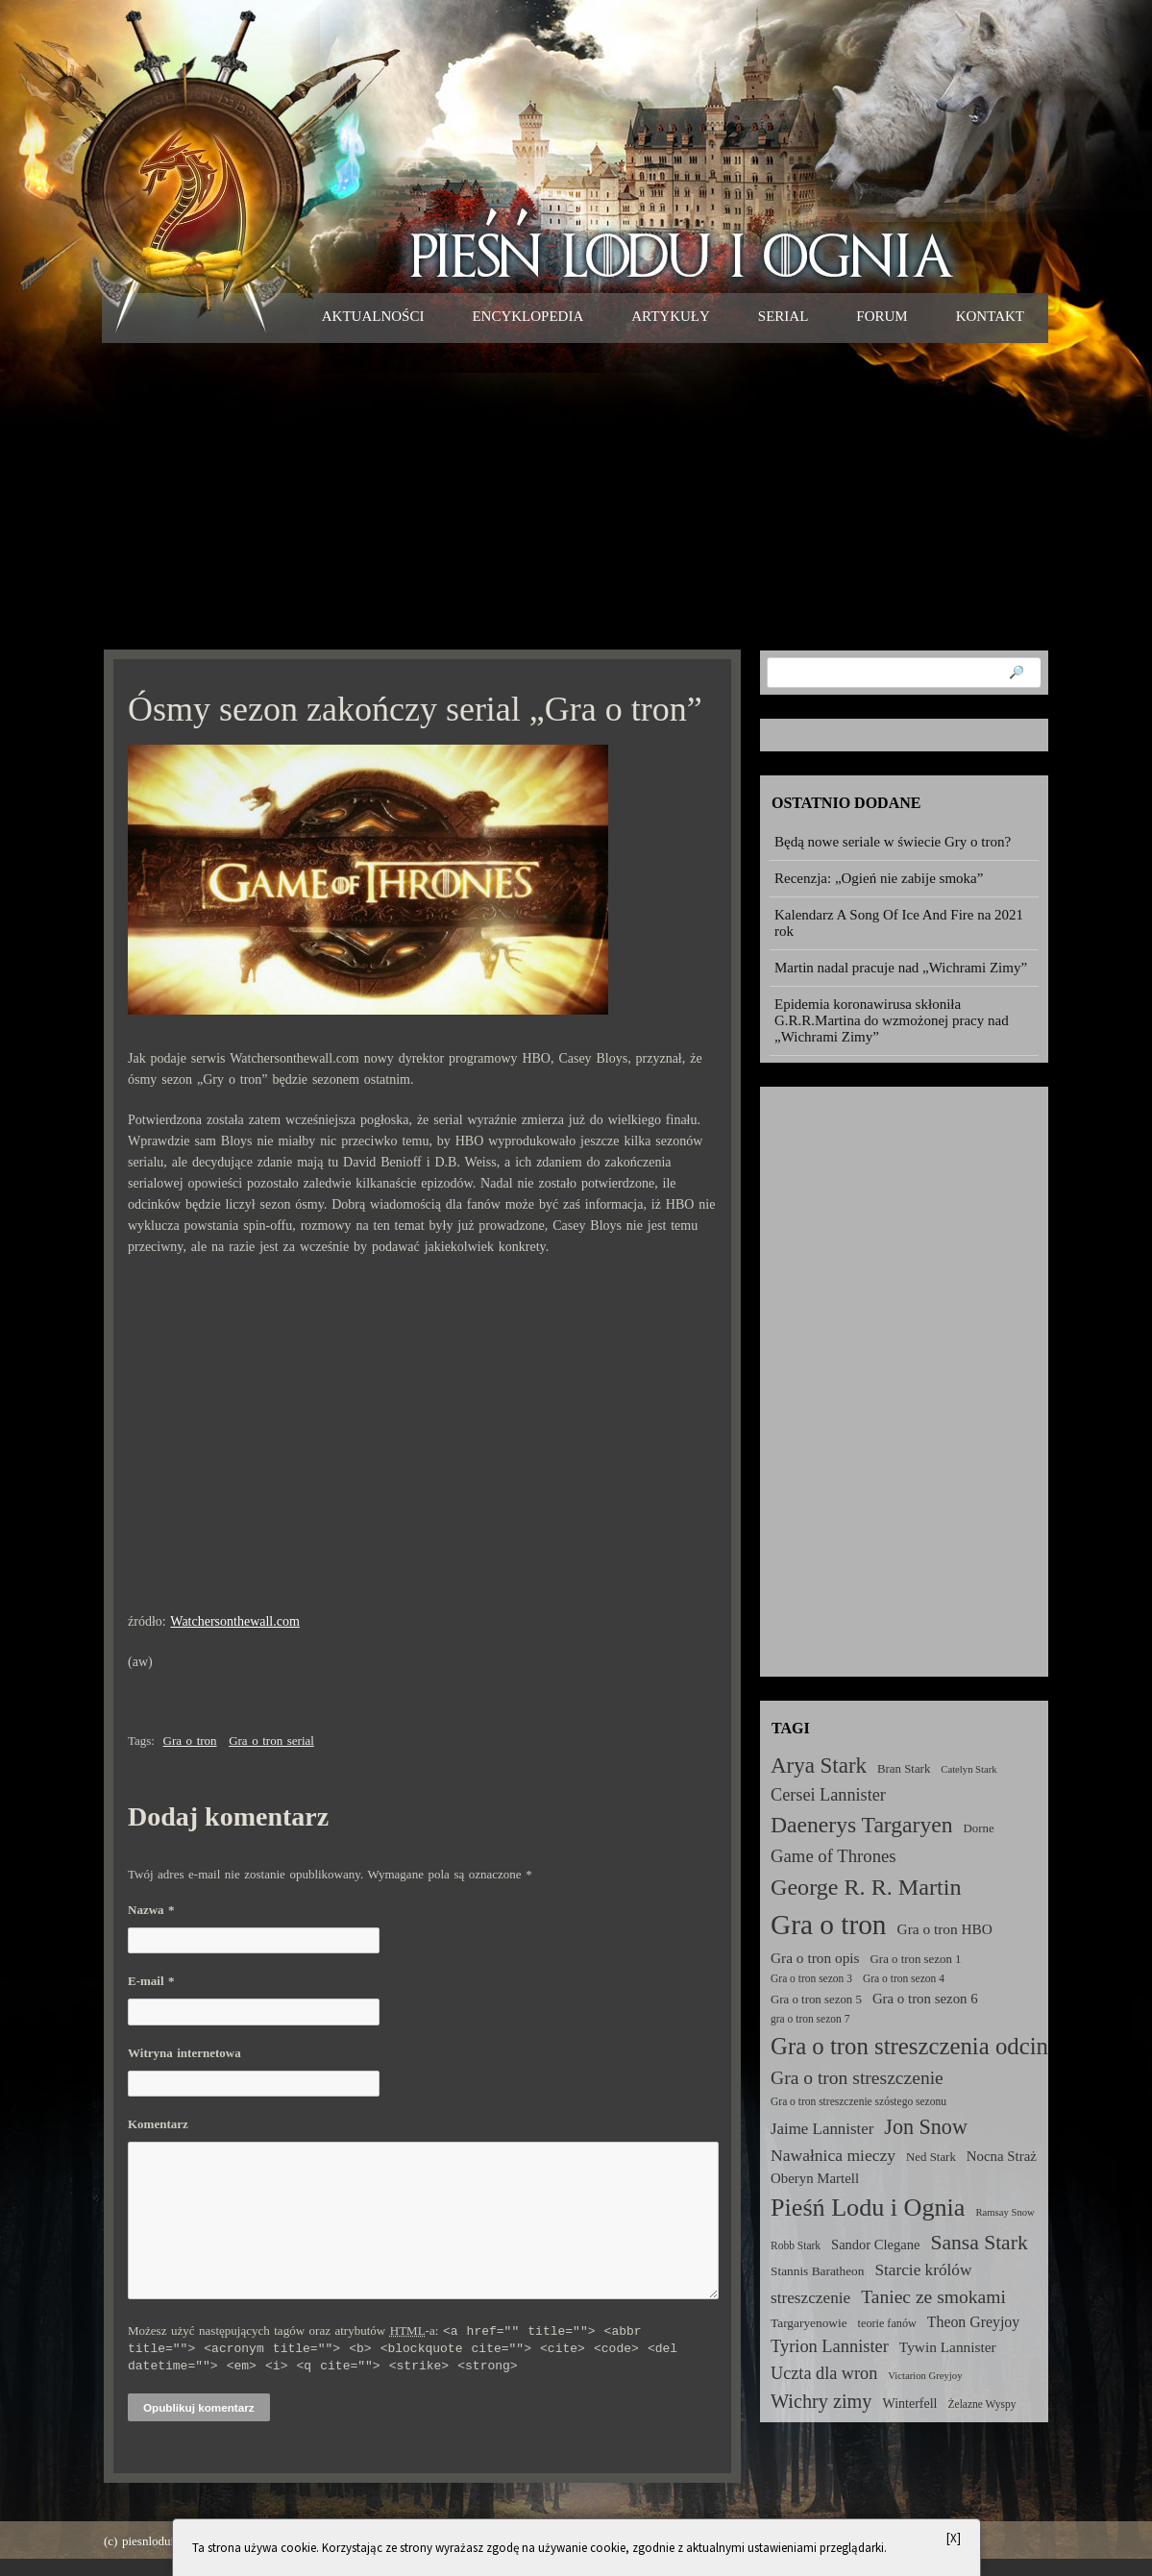 The height and width of the screenshot is (2576, 1152). I want to click on Dorne, so click(979, 1828).